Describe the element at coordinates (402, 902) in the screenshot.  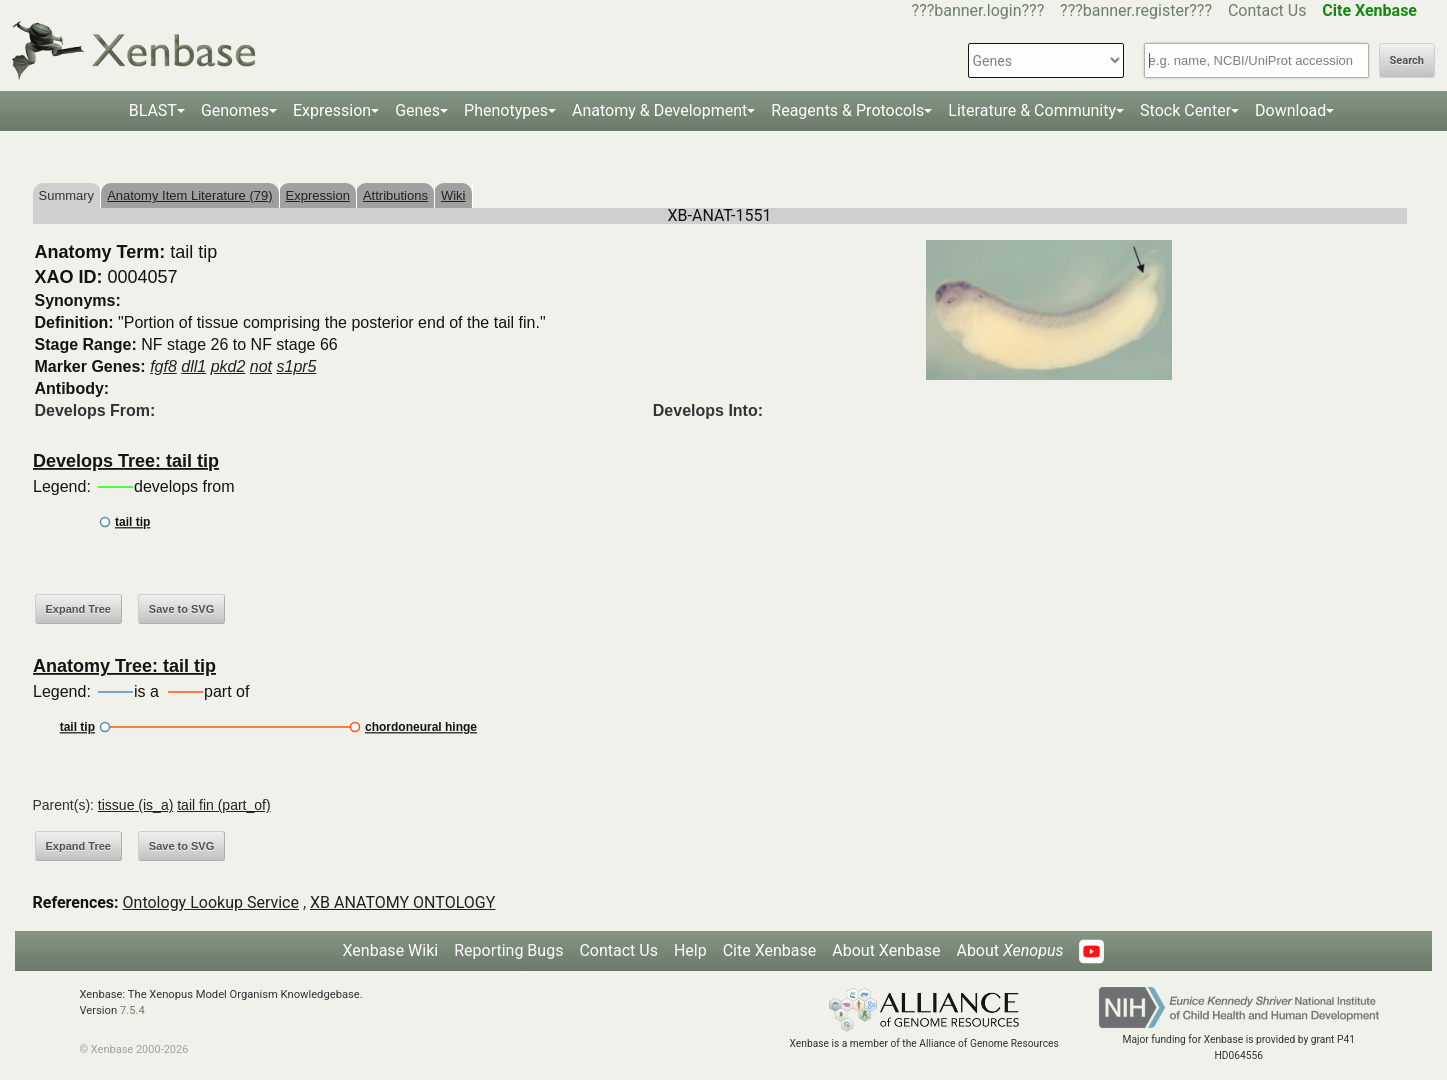
I see `XB ANATOMY ONTOLOGY` at that location.